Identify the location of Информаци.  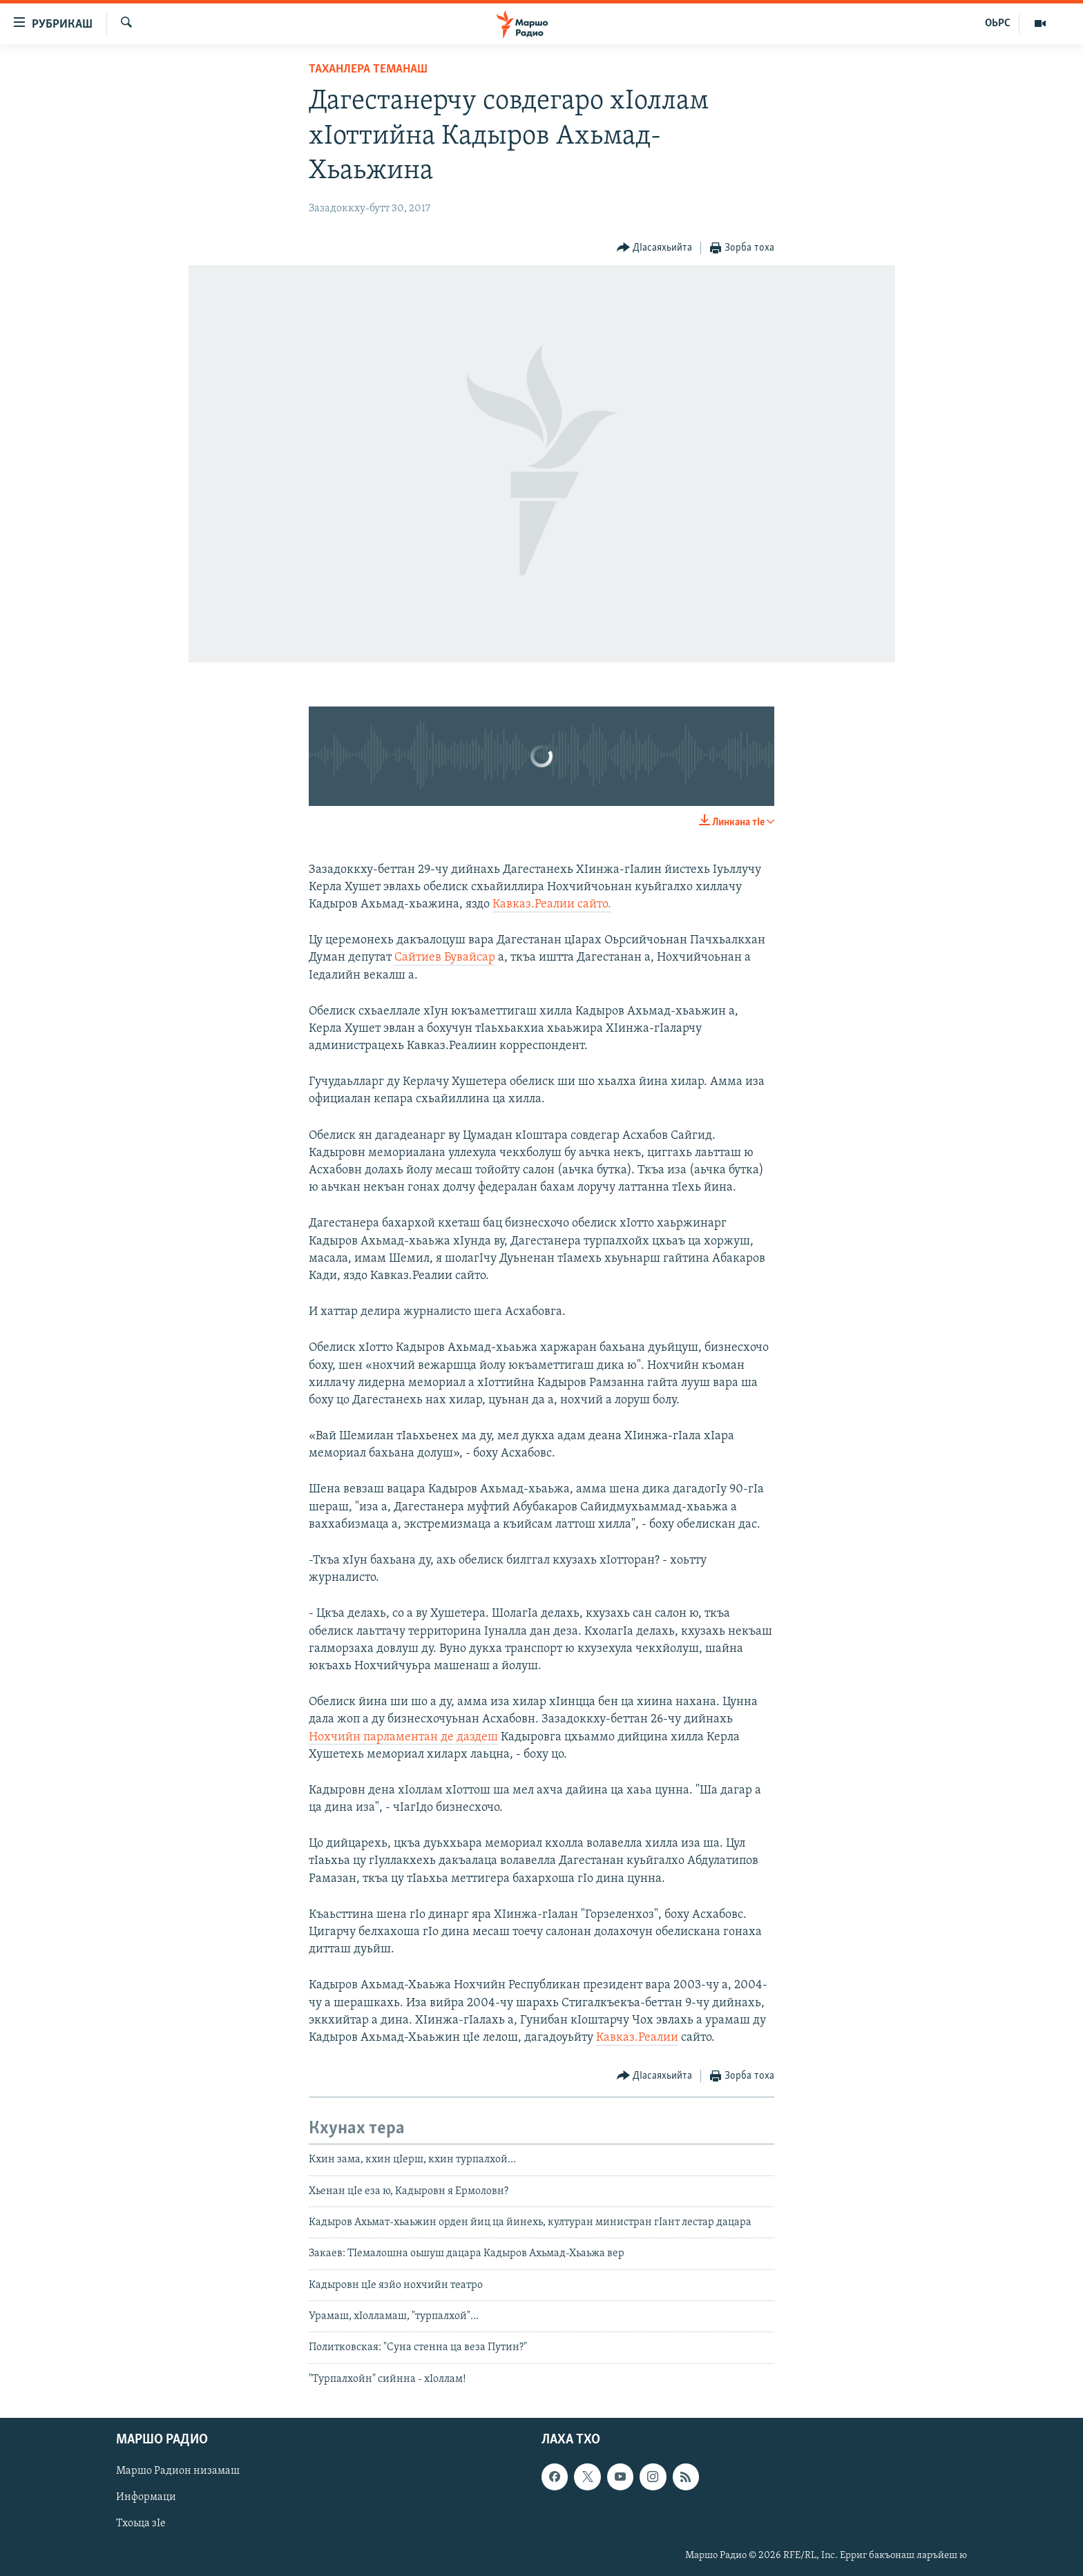
(146, 2497).